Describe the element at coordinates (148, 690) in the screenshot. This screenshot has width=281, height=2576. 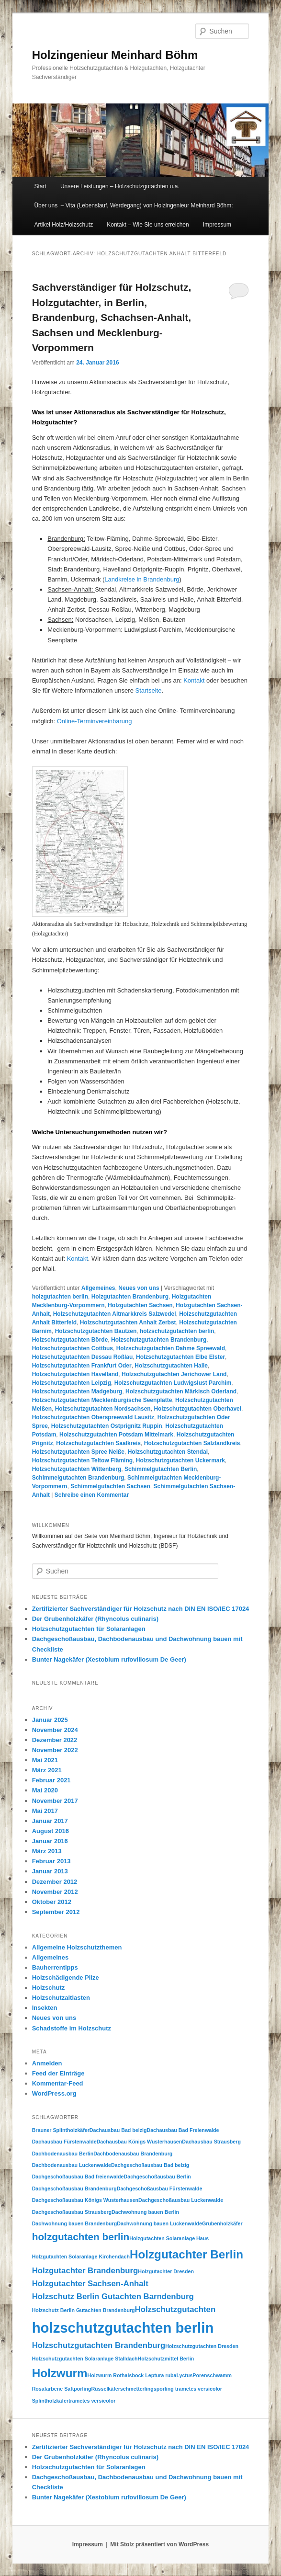
I see `Startseite` at that location.